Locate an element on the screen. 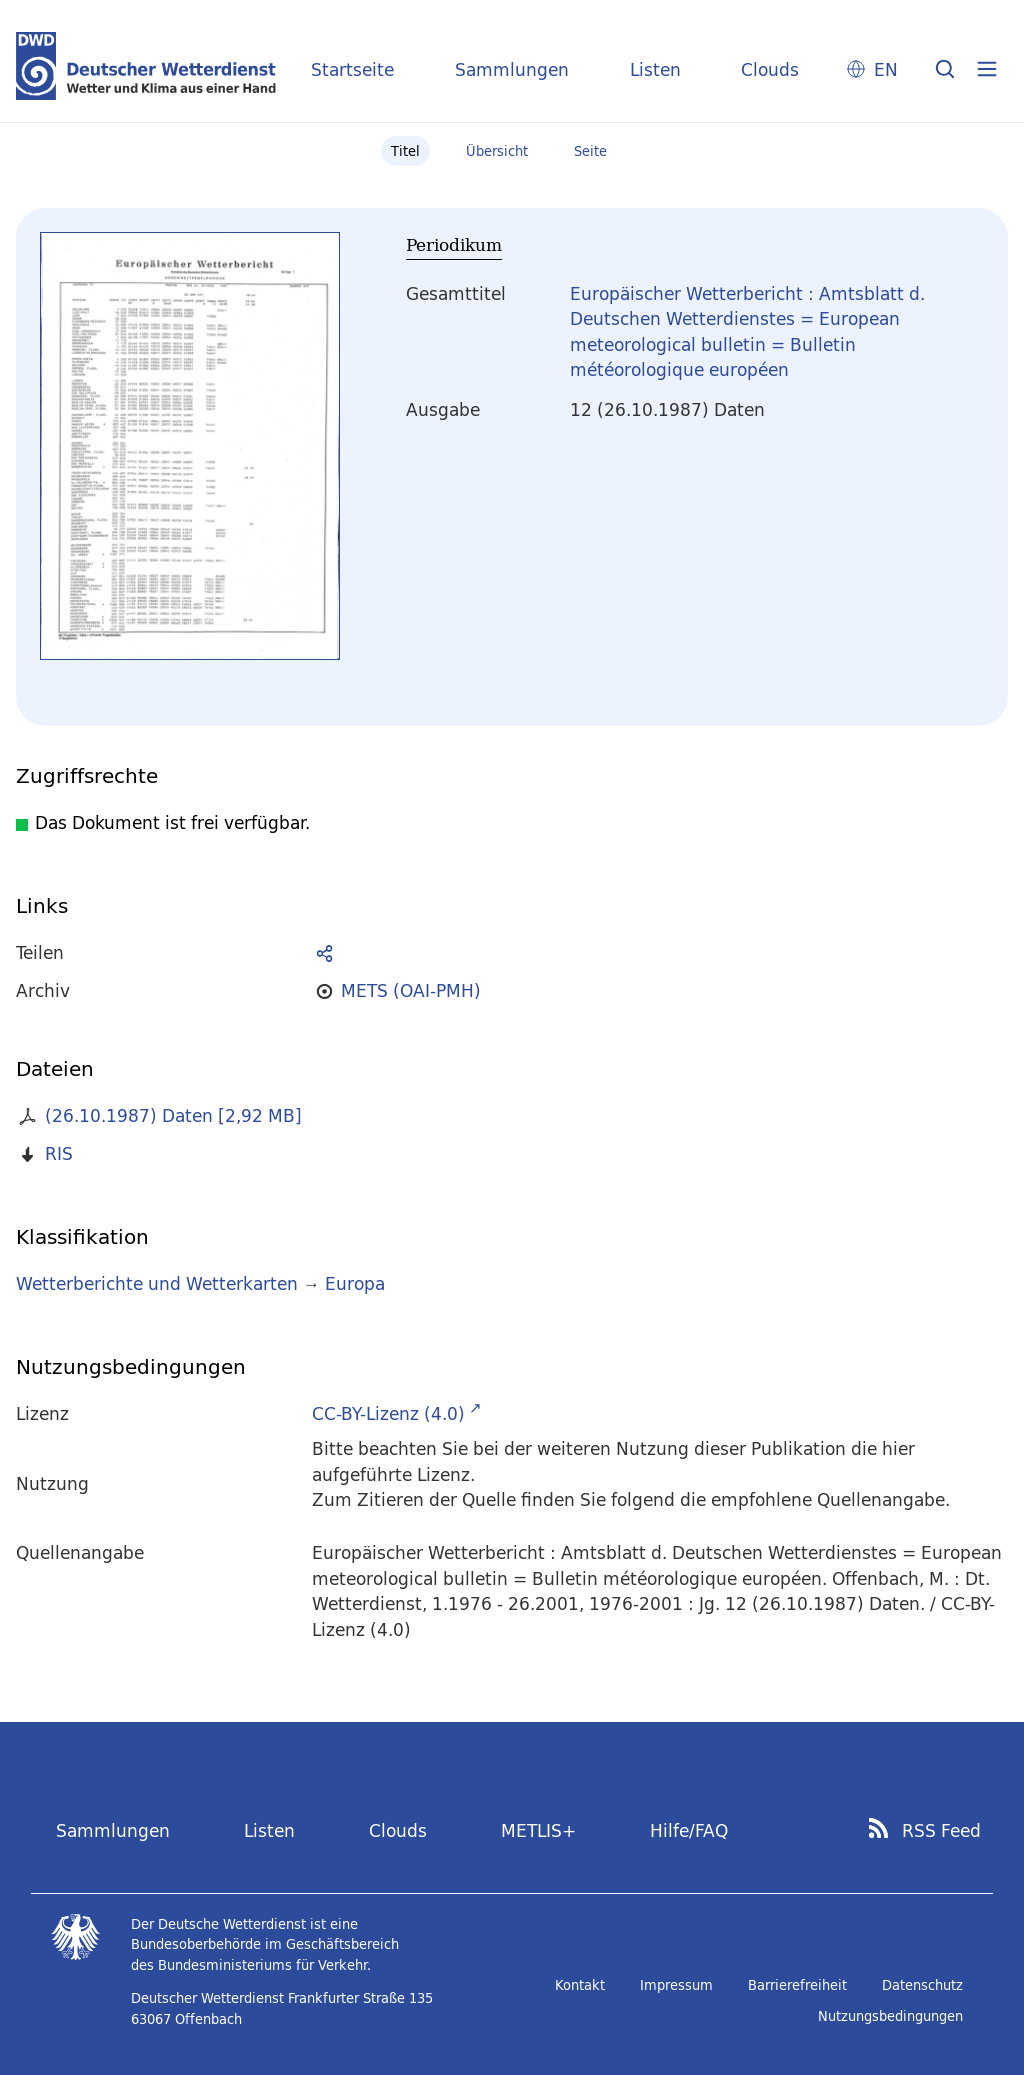  METLIS+ is located at coordinates (538, 1830).